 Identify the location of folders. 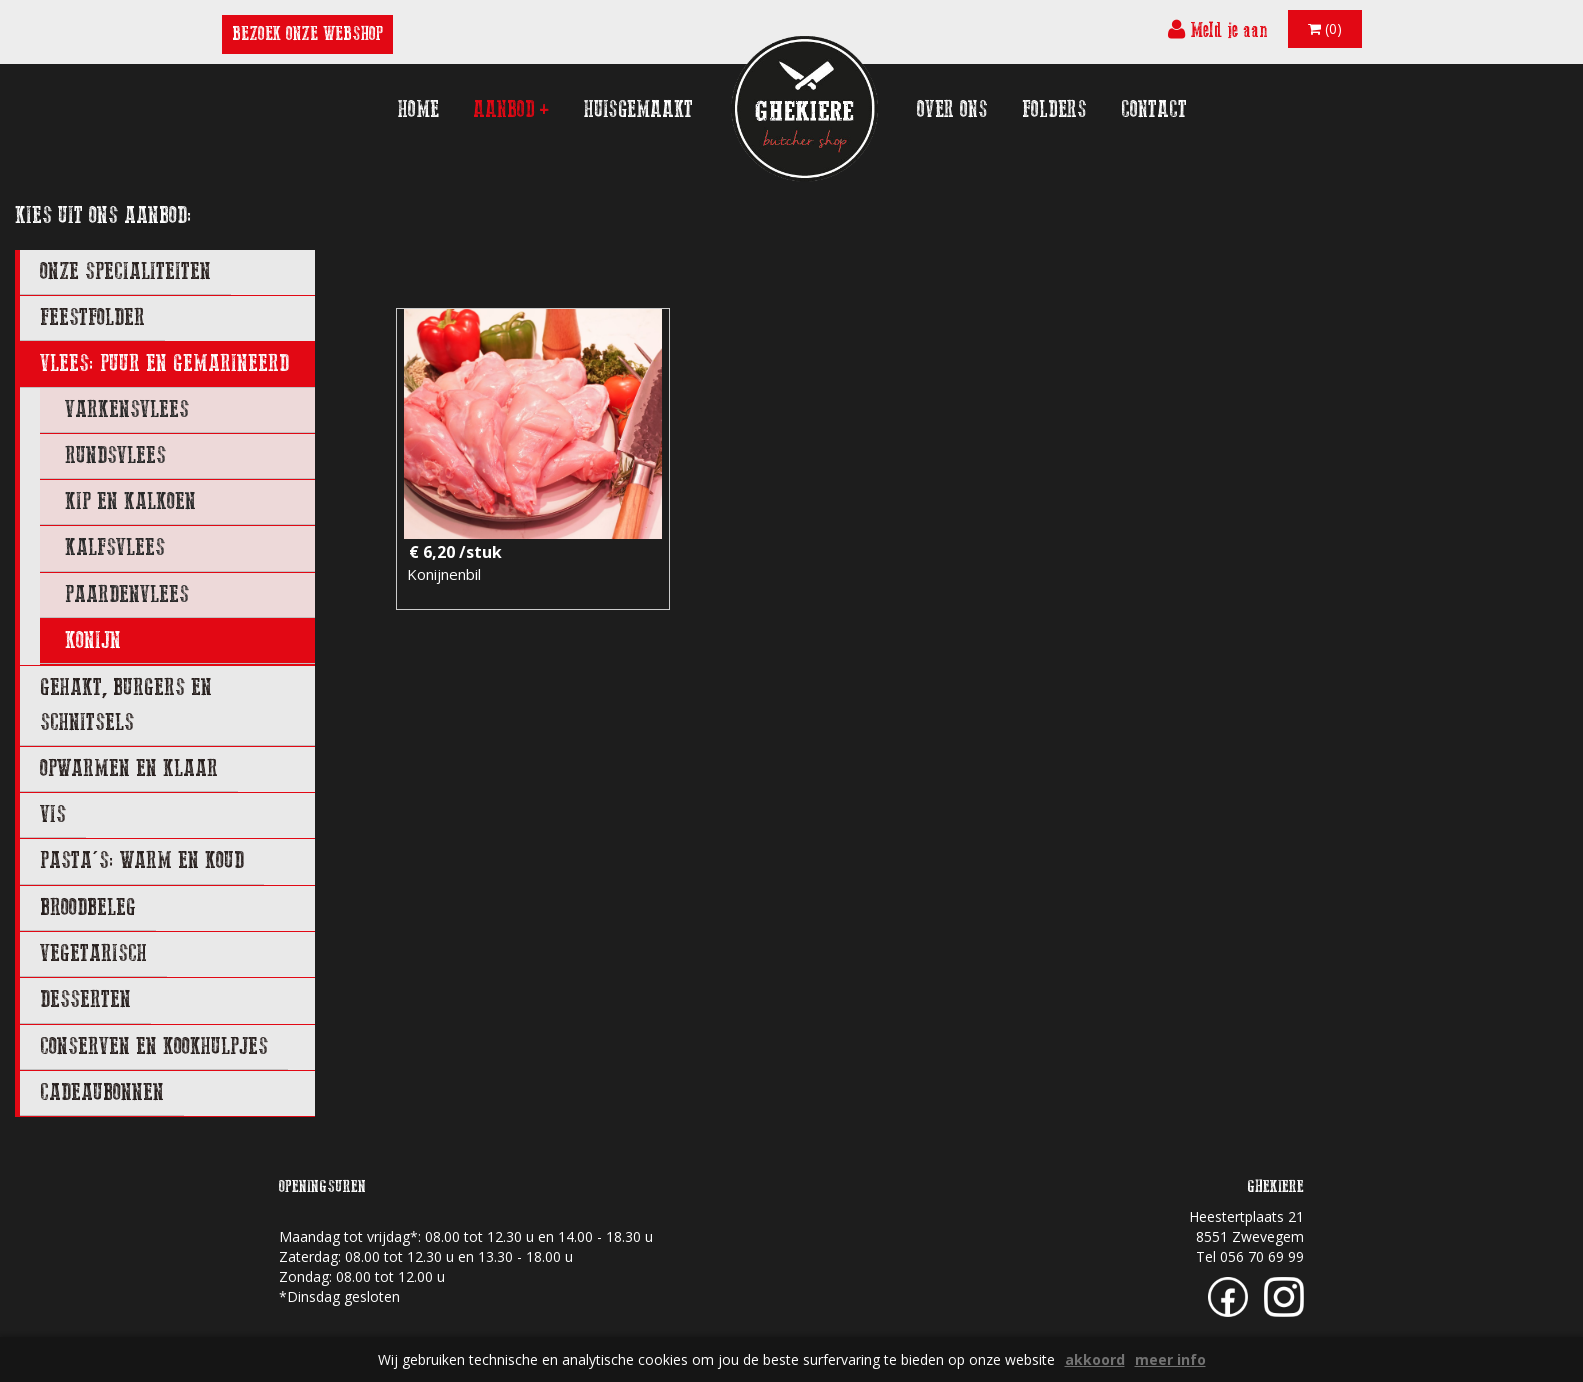
(1054, 110).